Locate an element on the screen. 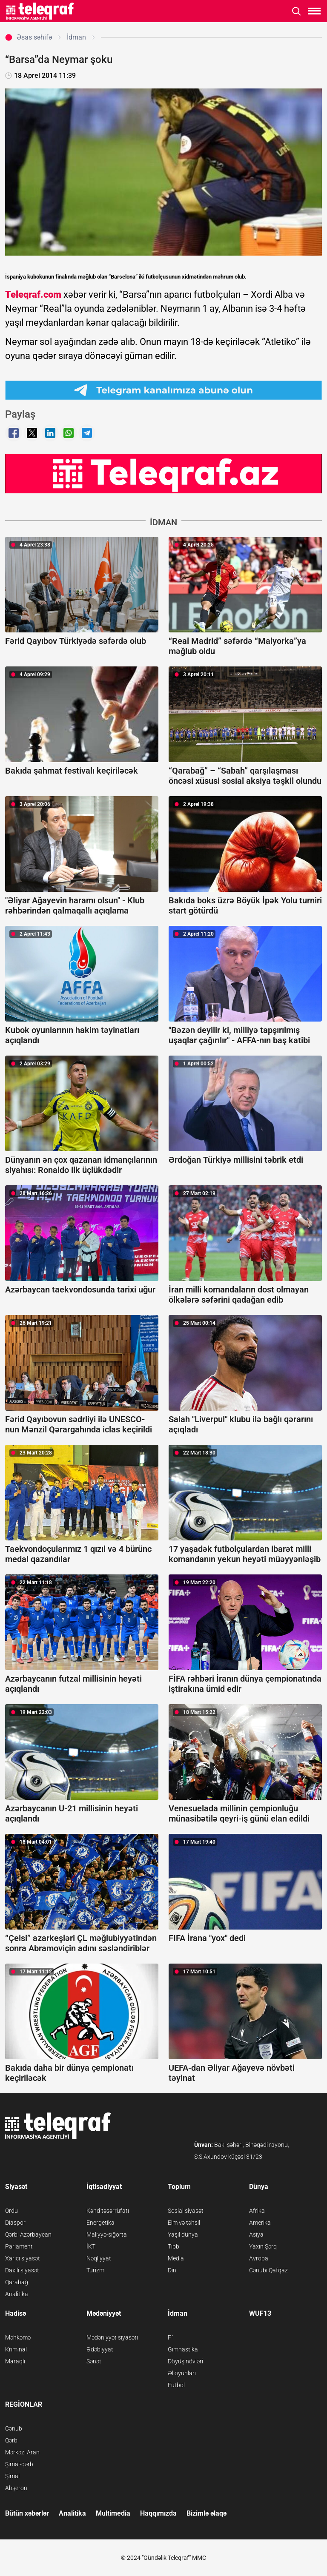 Image resolution: width=327 pixels, height=2576 pixels. Media is located at coordinates (176, 2258).